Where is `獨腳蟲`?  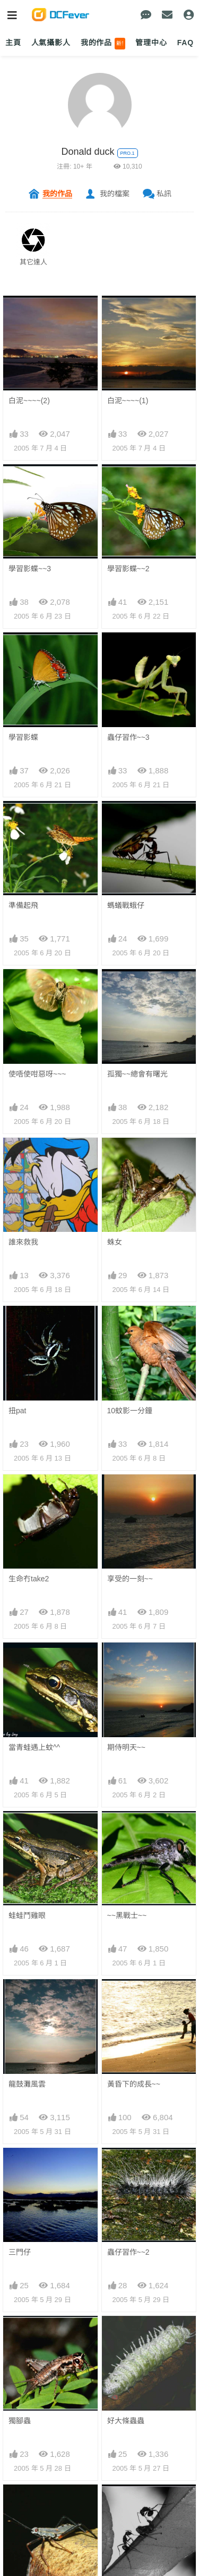
獨腳蟲 is located at coordinates (19, 1993).